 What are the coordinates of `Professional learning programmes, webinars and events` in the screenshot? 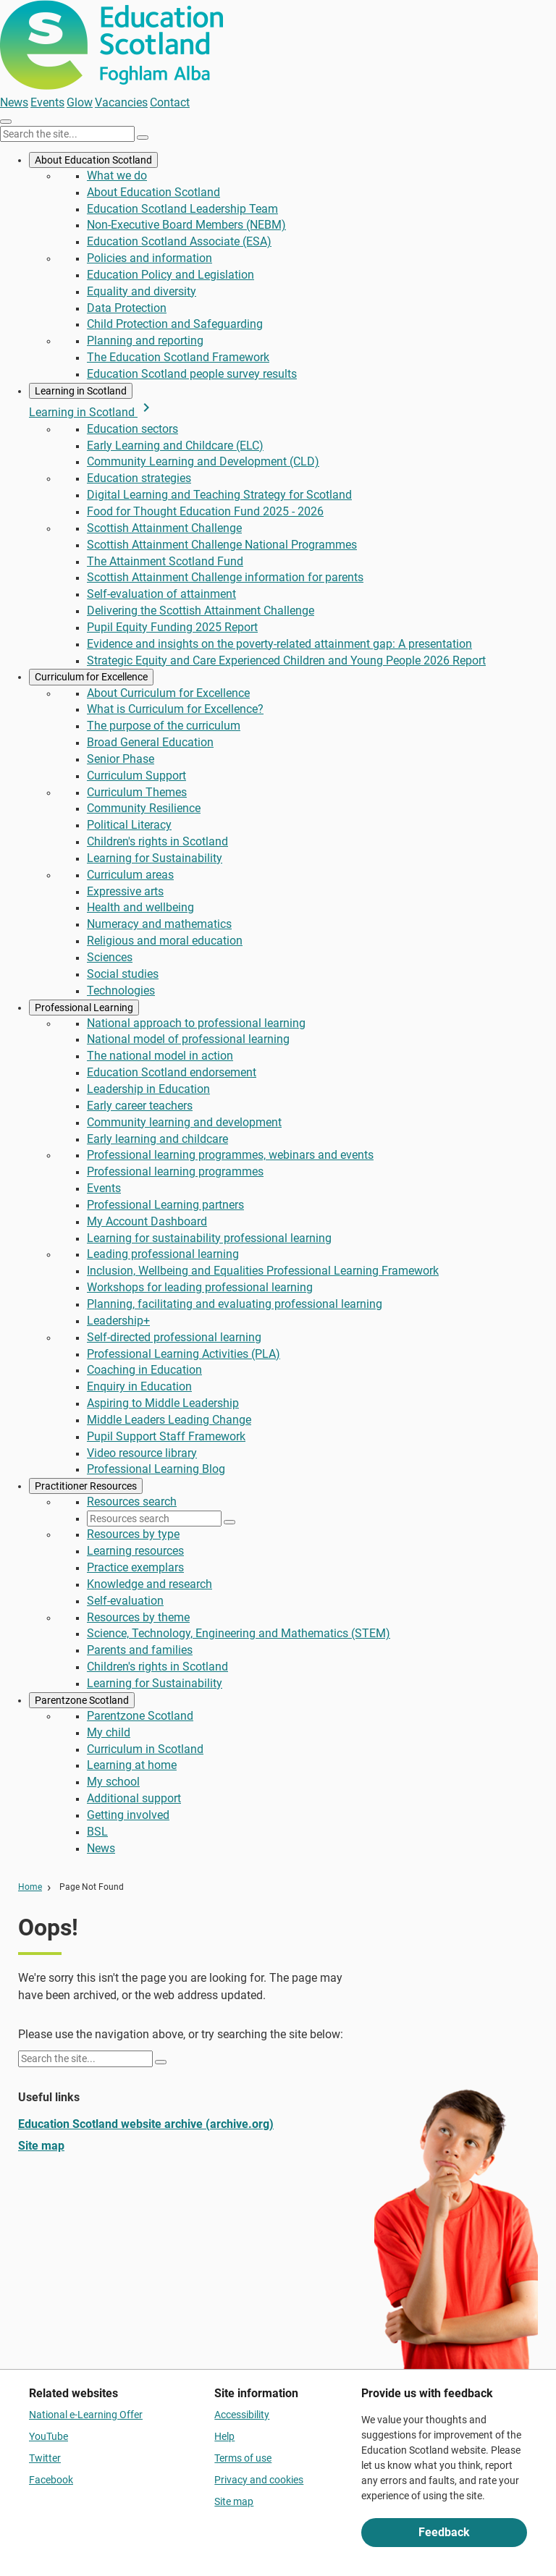 It's located at (230, 1155).